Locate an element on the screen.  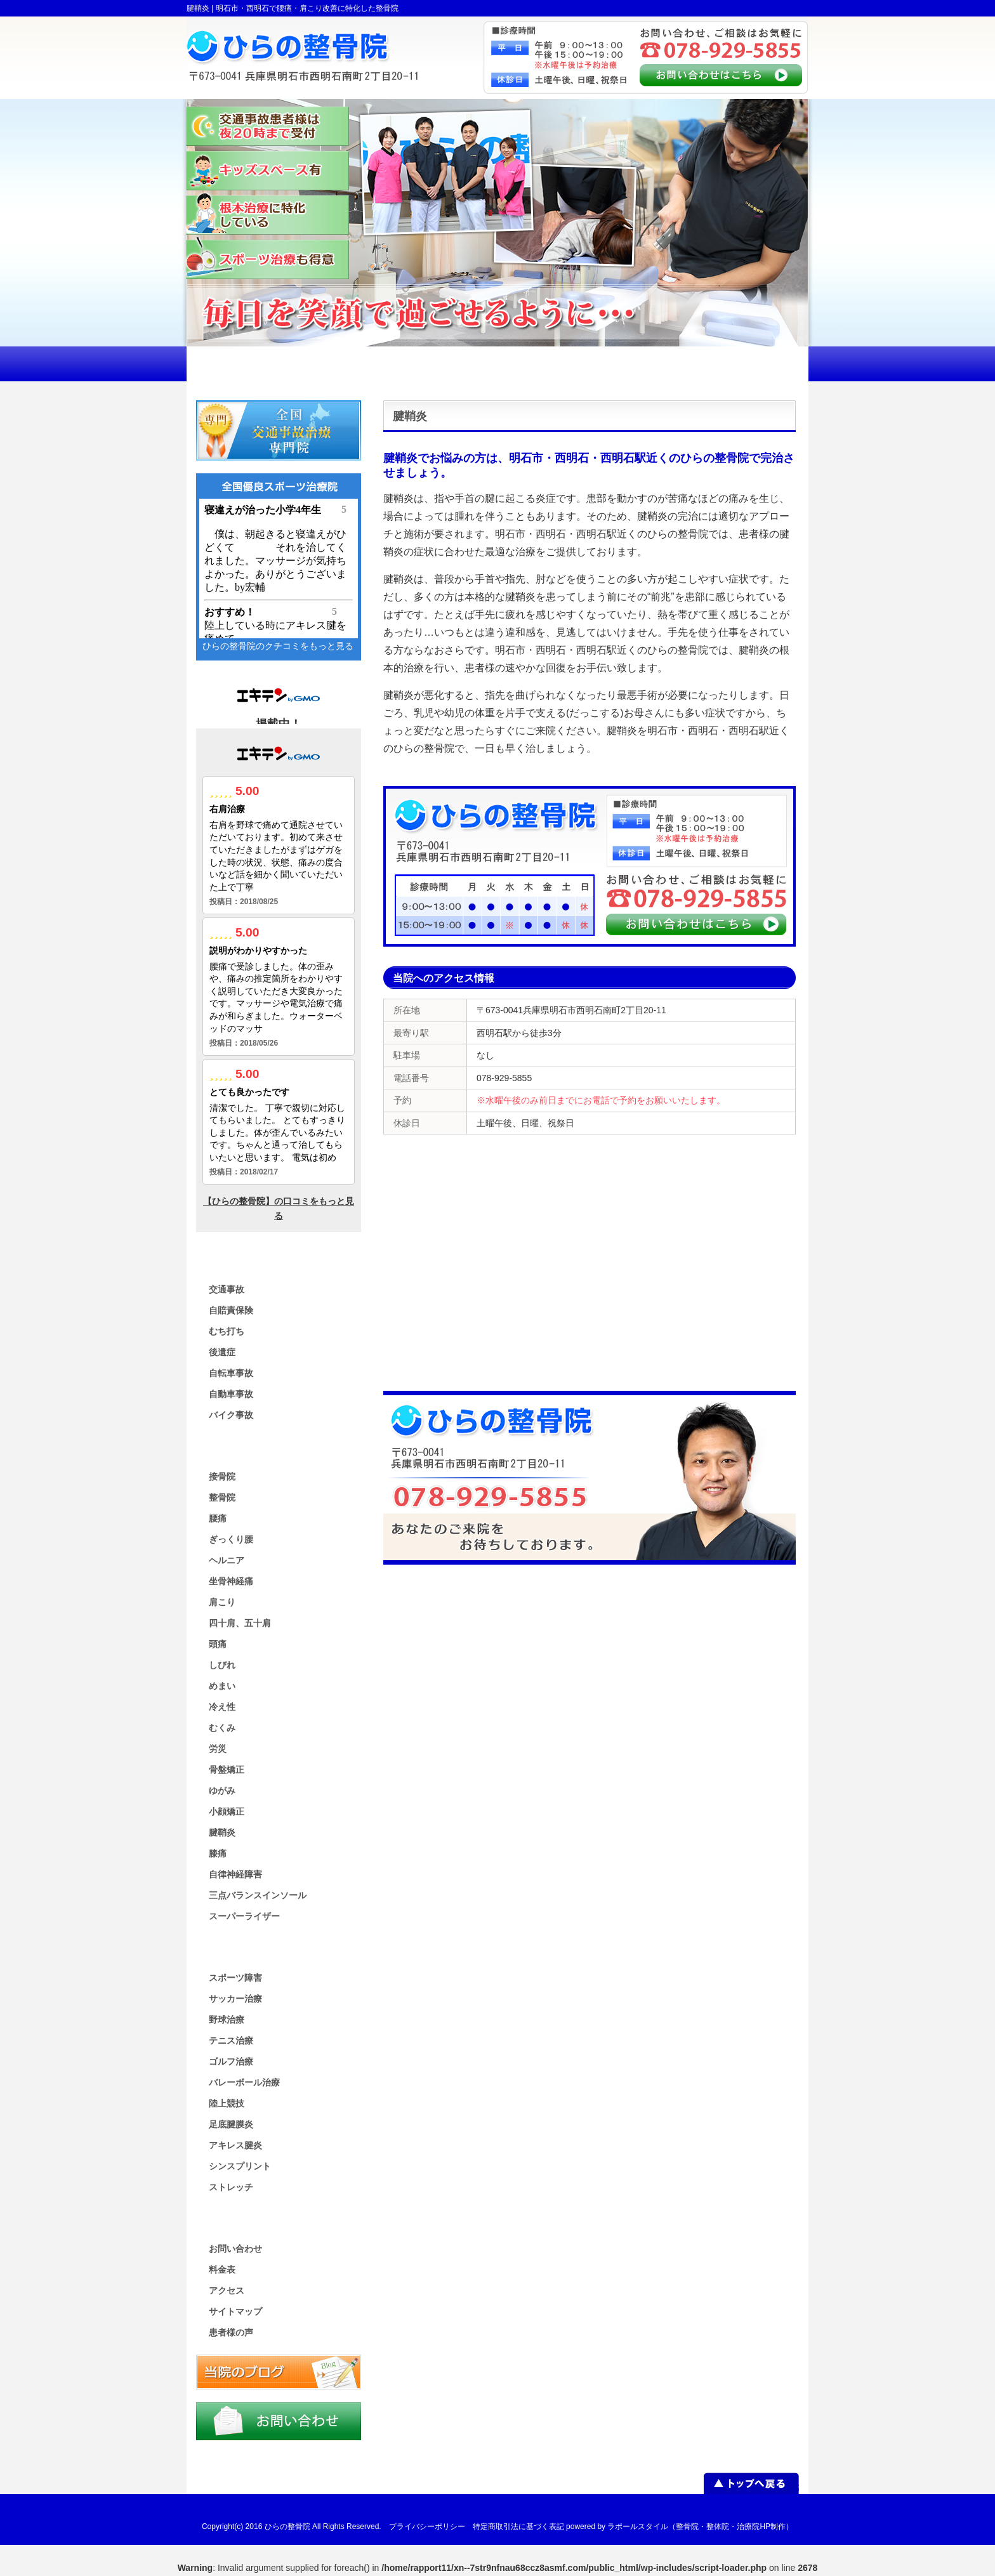
バイク事故 is located at coordinates (231, 1415).